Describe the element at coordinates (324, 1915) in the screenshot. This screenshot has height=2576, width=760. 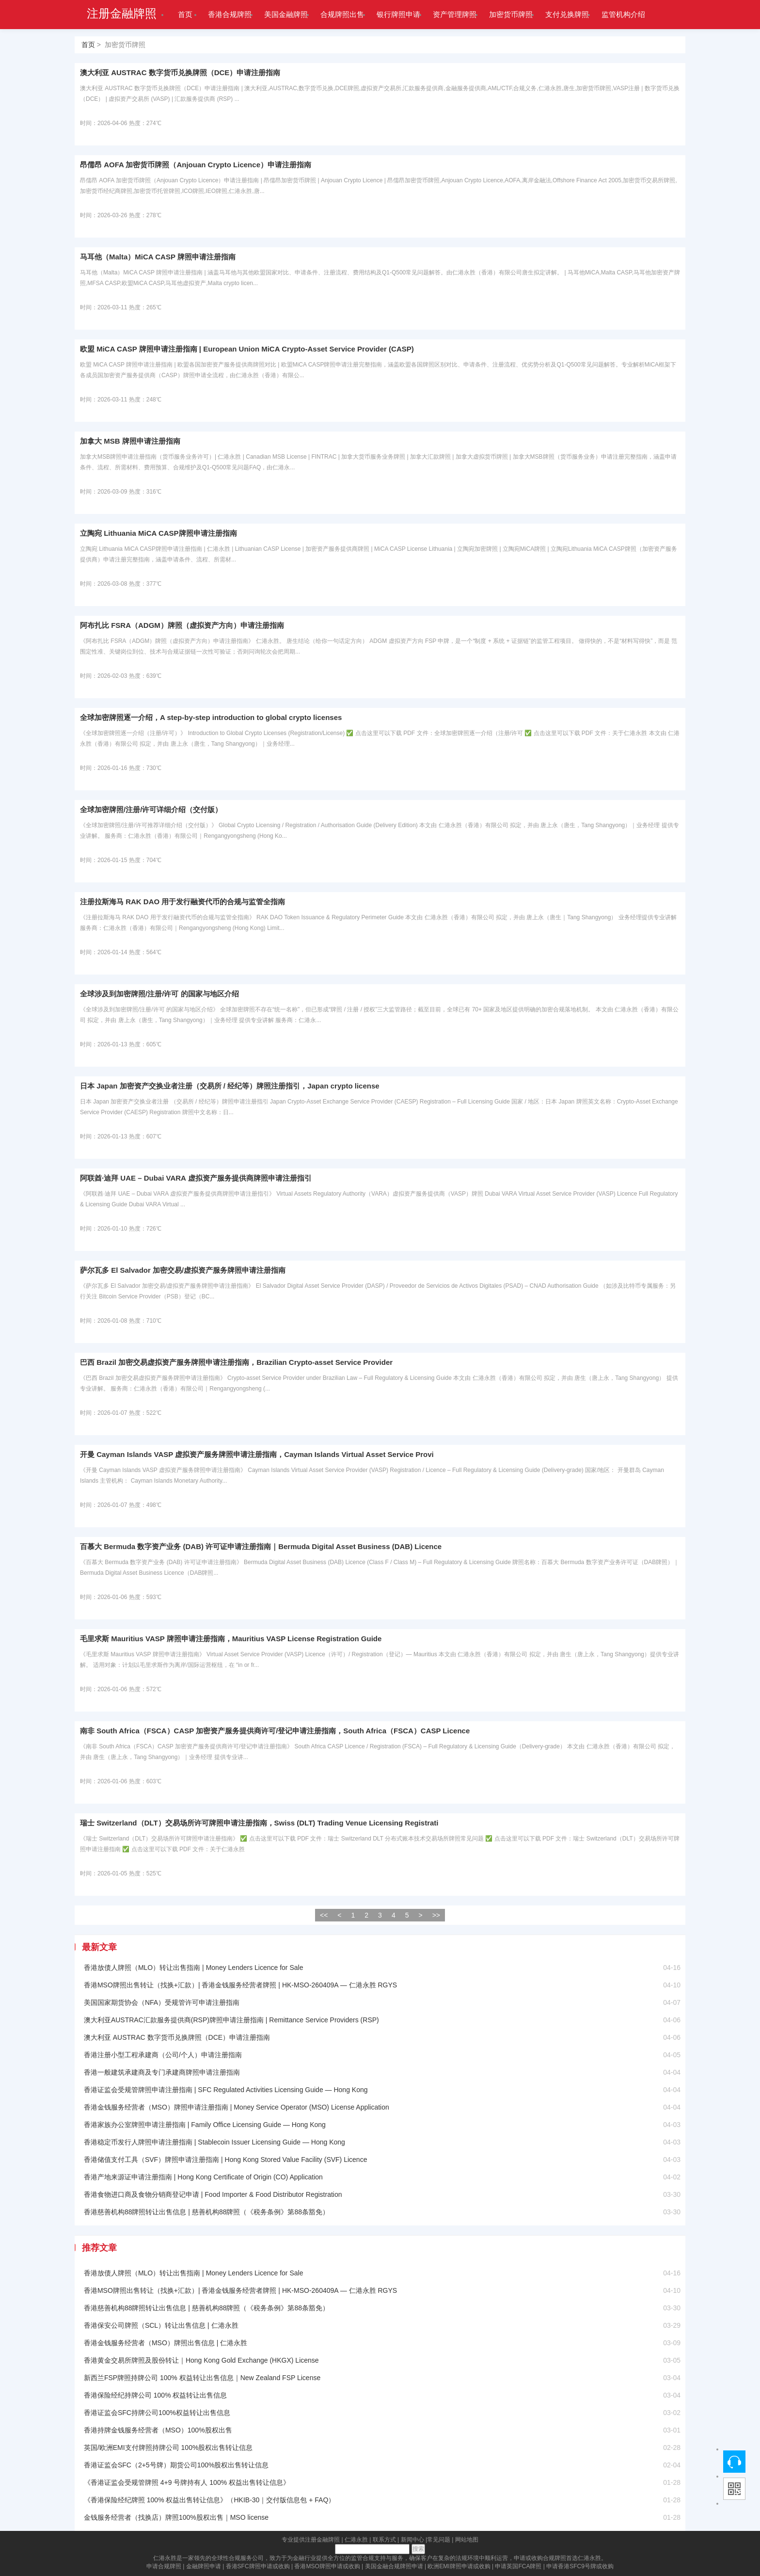
I see `<<` at that location.